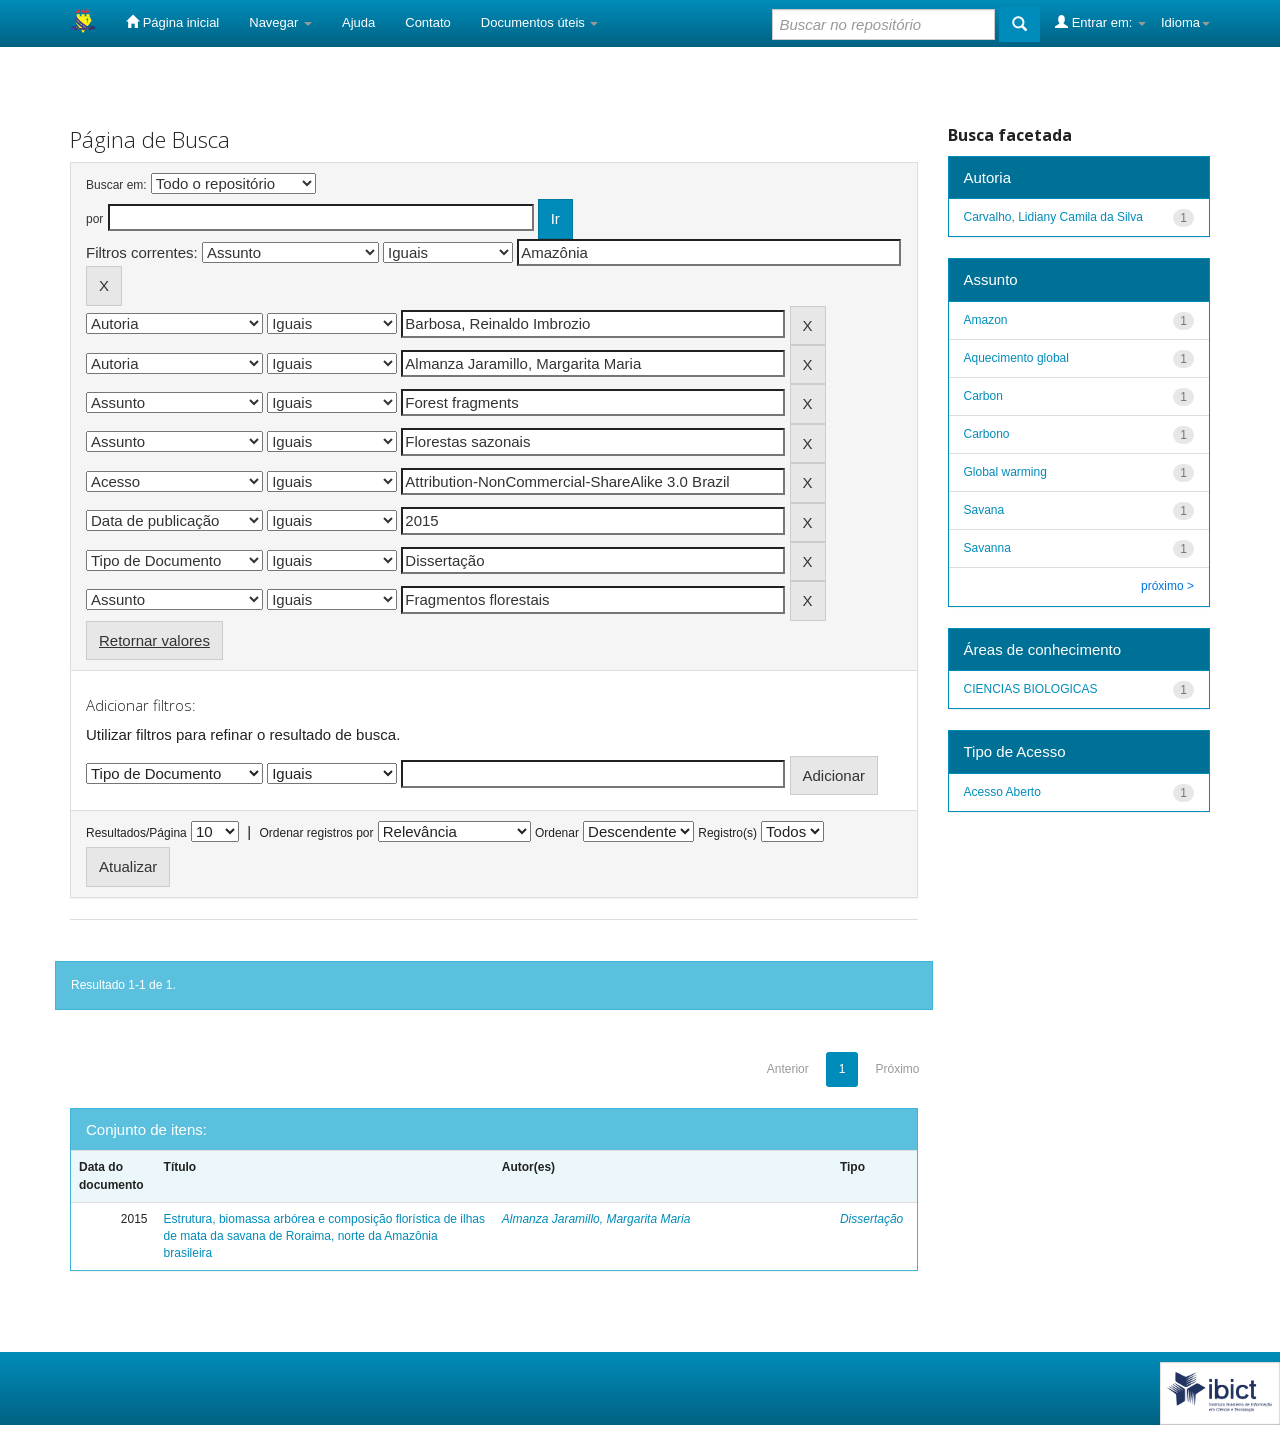 The width and height of the screenshot is (1280, 1446). I want to click on Savanna, so click(987, 548).